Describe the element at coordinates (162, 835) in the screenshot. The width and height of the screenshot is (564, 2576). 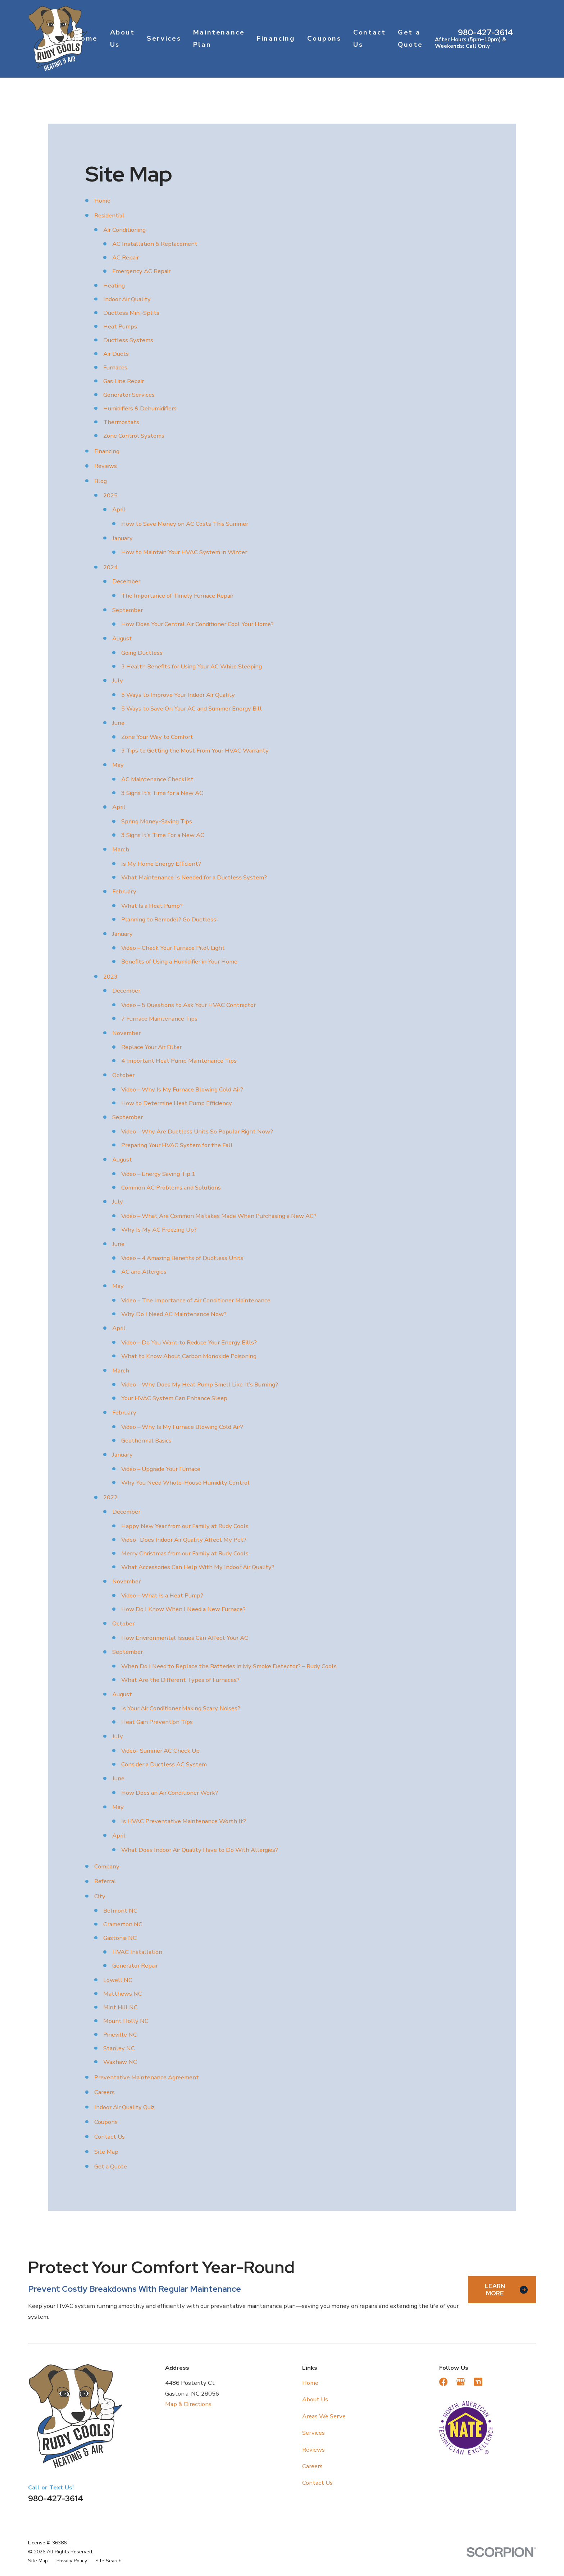
I see `3 Signs It’s Time For a New AC` at that location.